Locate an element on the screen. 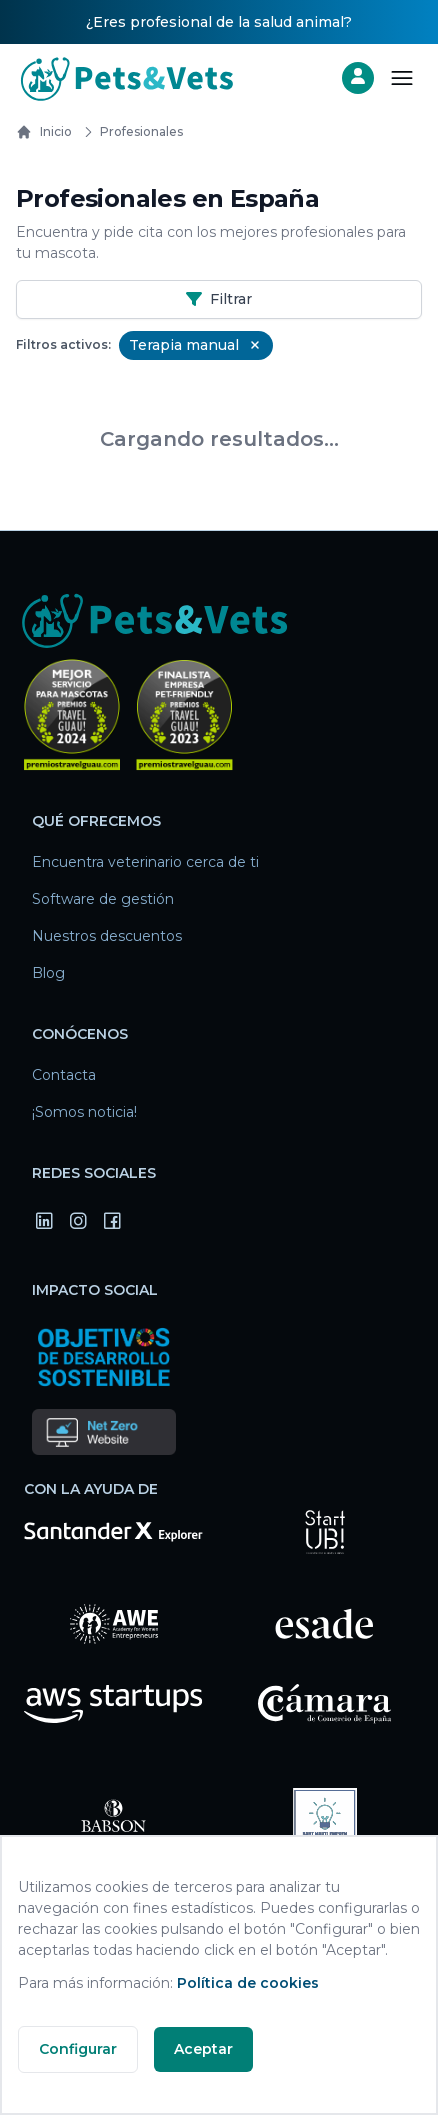 The height and width of the screenshot is (2115, 438). Profesionales is located at coordinates (129, 132).